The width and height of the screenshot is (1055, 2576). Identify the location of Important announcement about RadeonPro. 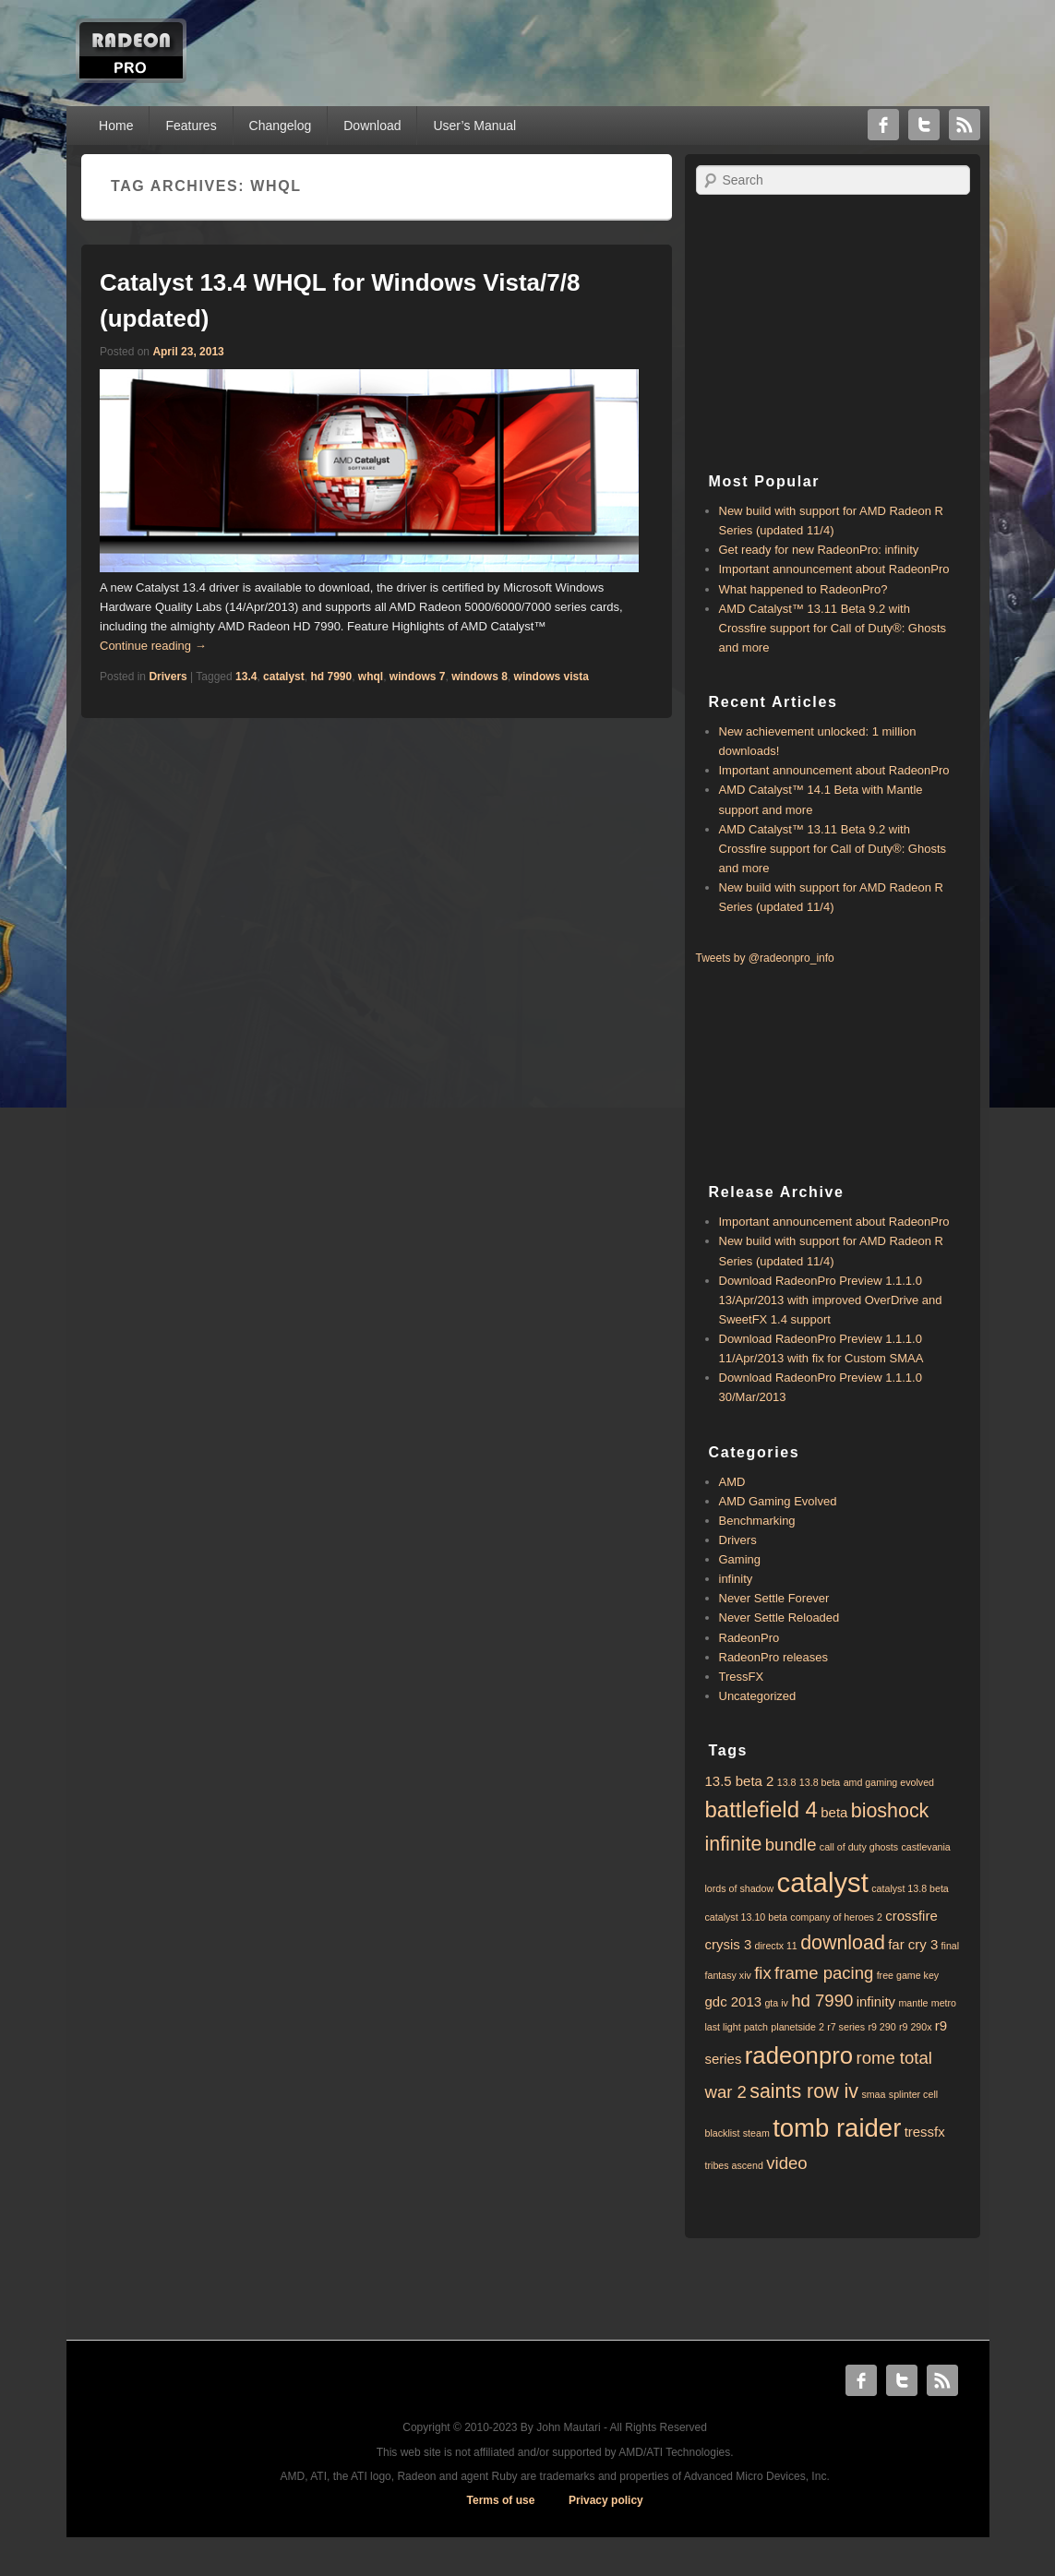
(834, 569).